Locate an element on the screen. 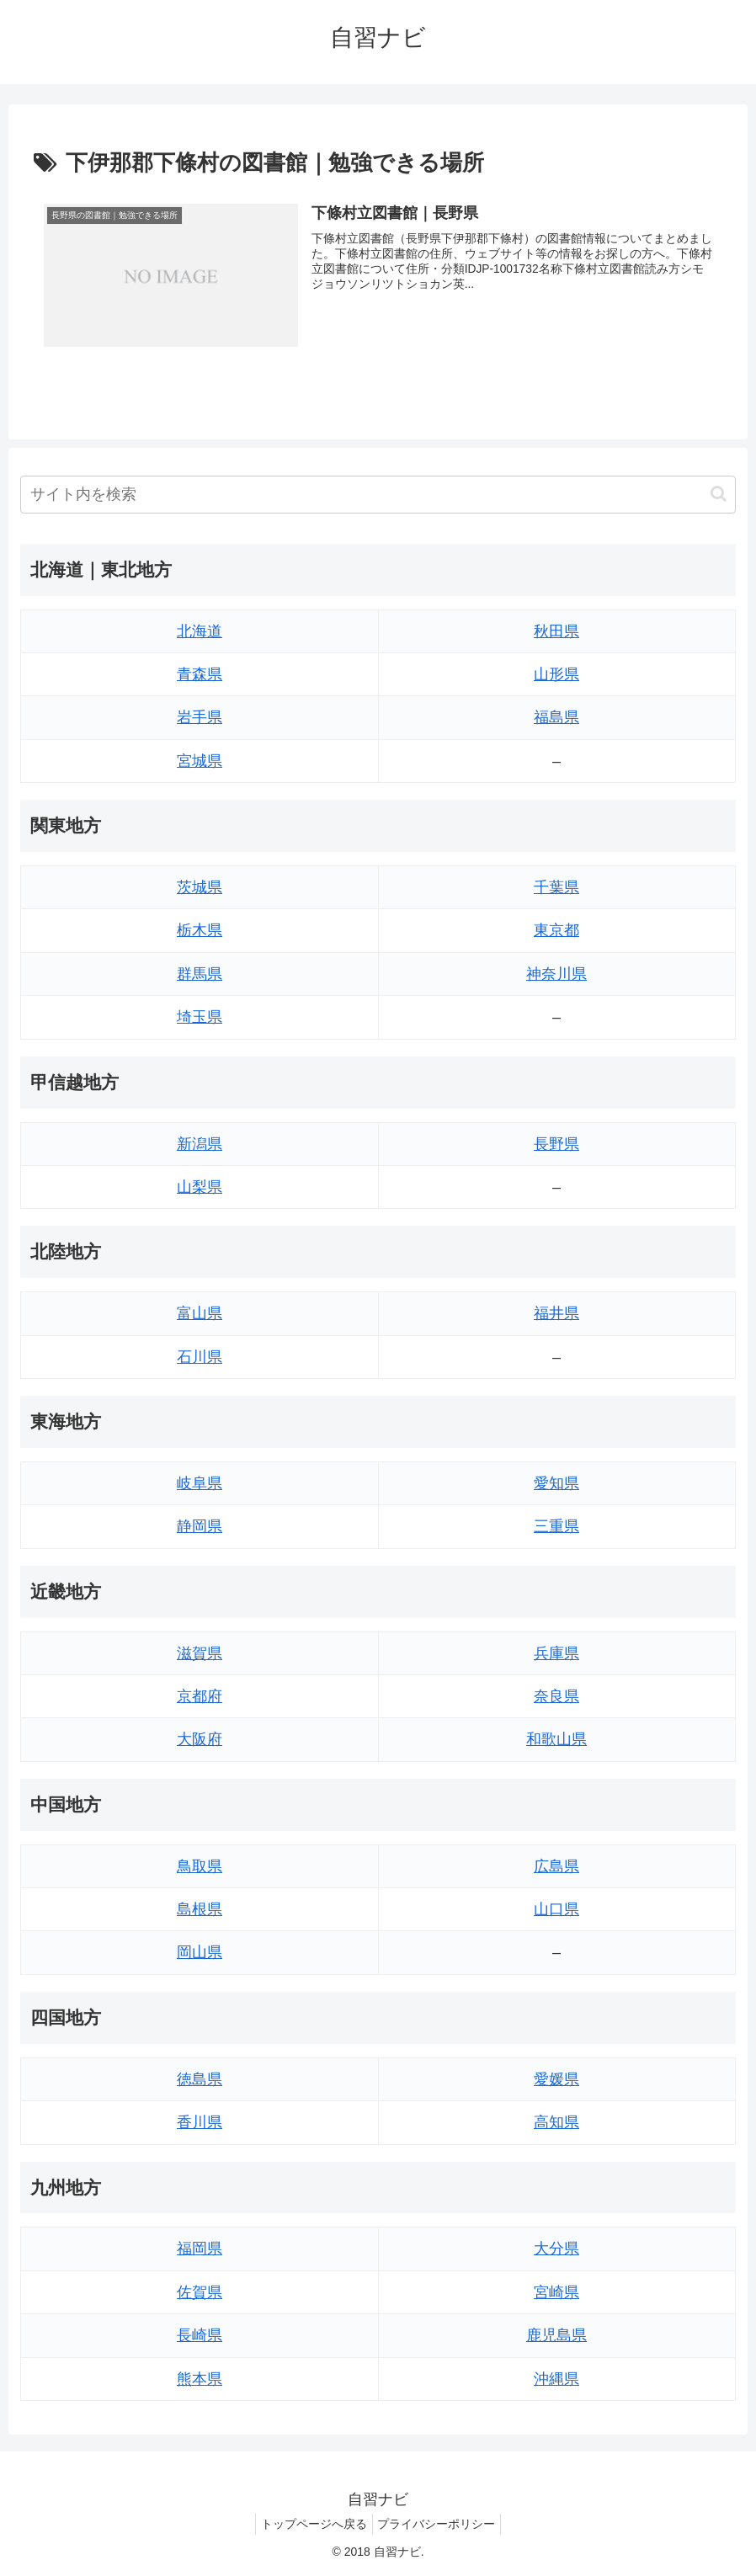  群馬県 is located at coordinates (199, 974).